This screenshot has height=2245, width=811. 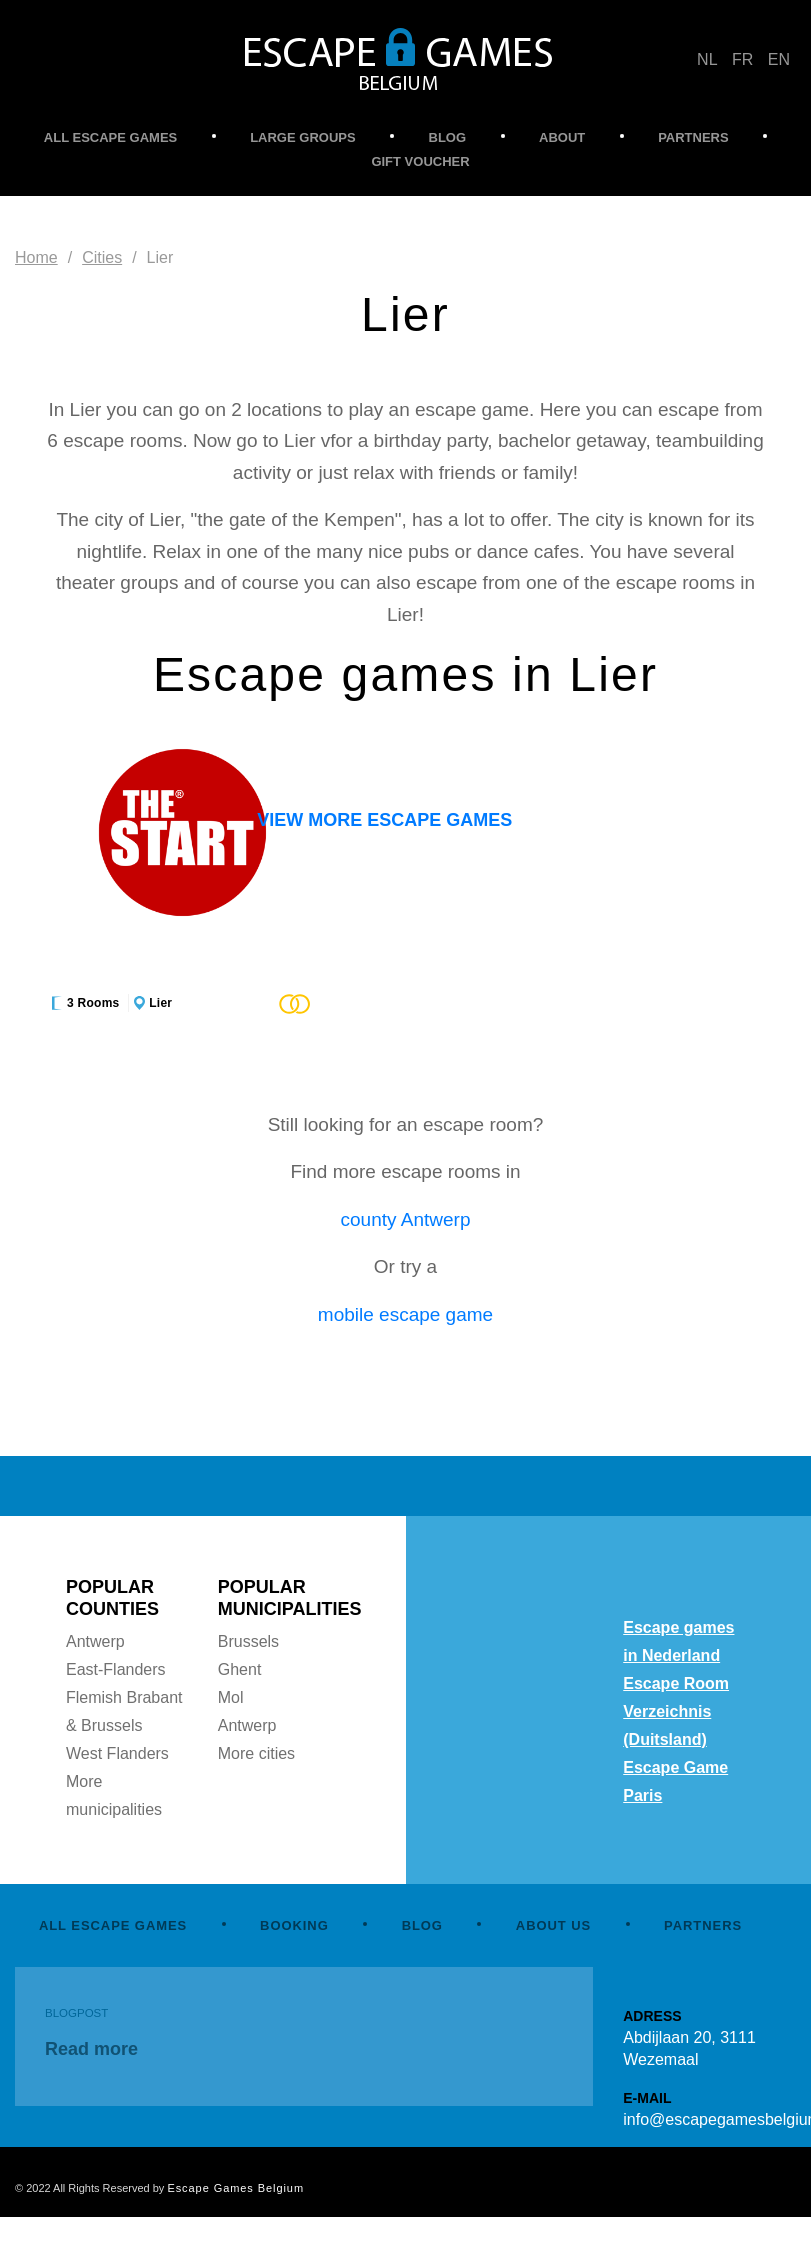 I want to click on Lier, so click(x=160, y=1003).